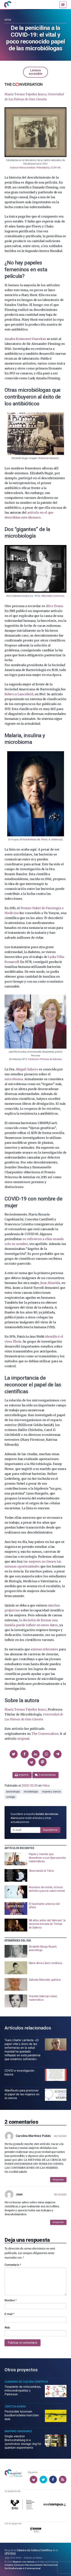  I want to click on Zientzia Kaiera, so click(15, 2406).